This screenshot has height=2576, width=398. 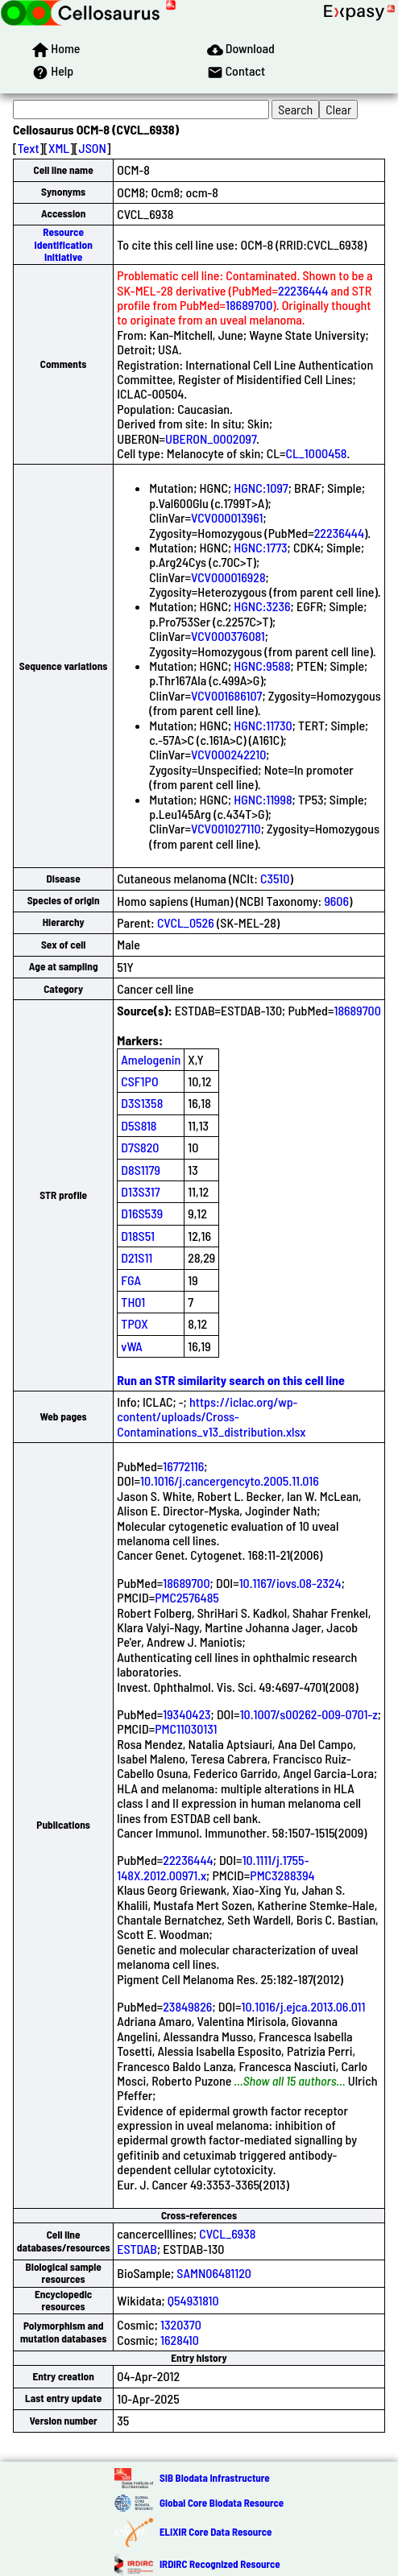 I want to click on VCV001027110, so click(x=226, y=828).